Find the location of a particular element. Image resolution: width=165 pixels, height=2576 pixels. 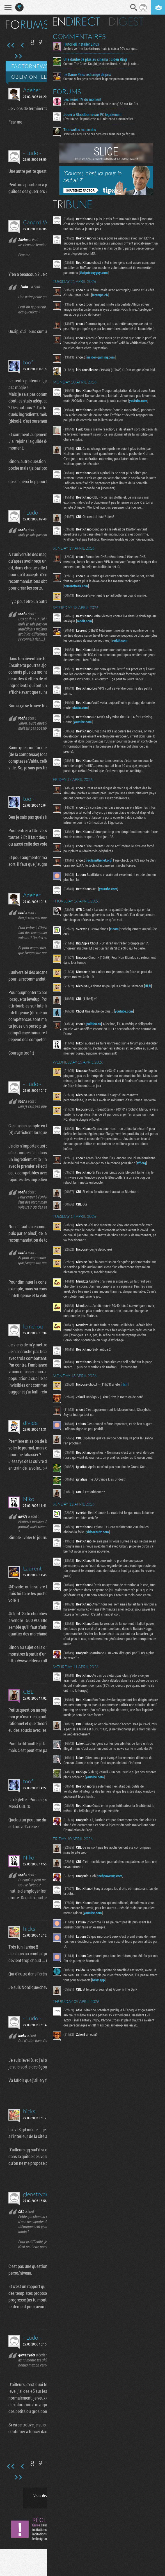

toof is located at coordinates (28, 362).